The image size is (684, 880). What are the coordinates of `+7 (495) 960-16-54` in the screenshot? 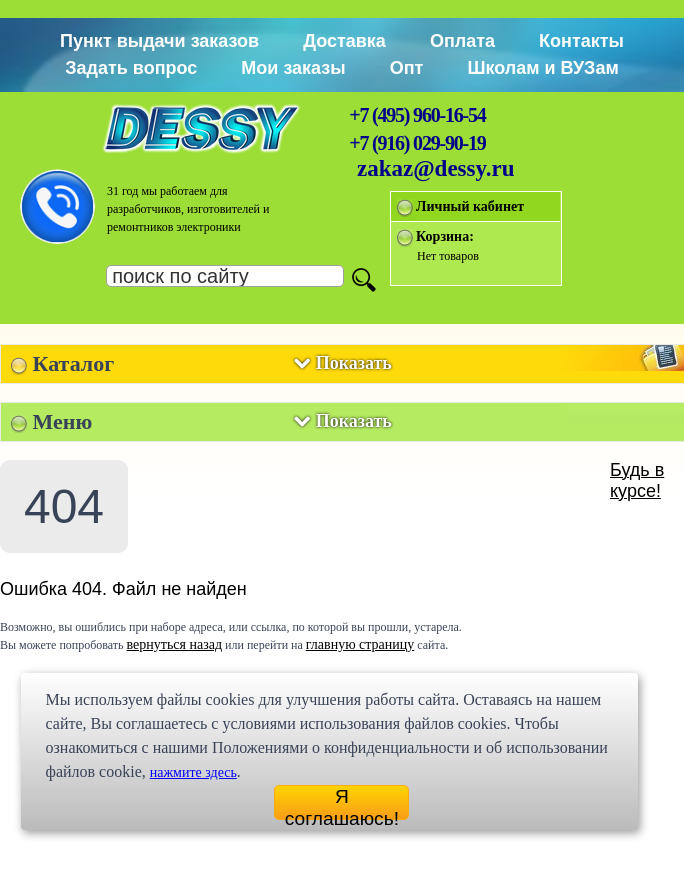 It's located at (417, 115).